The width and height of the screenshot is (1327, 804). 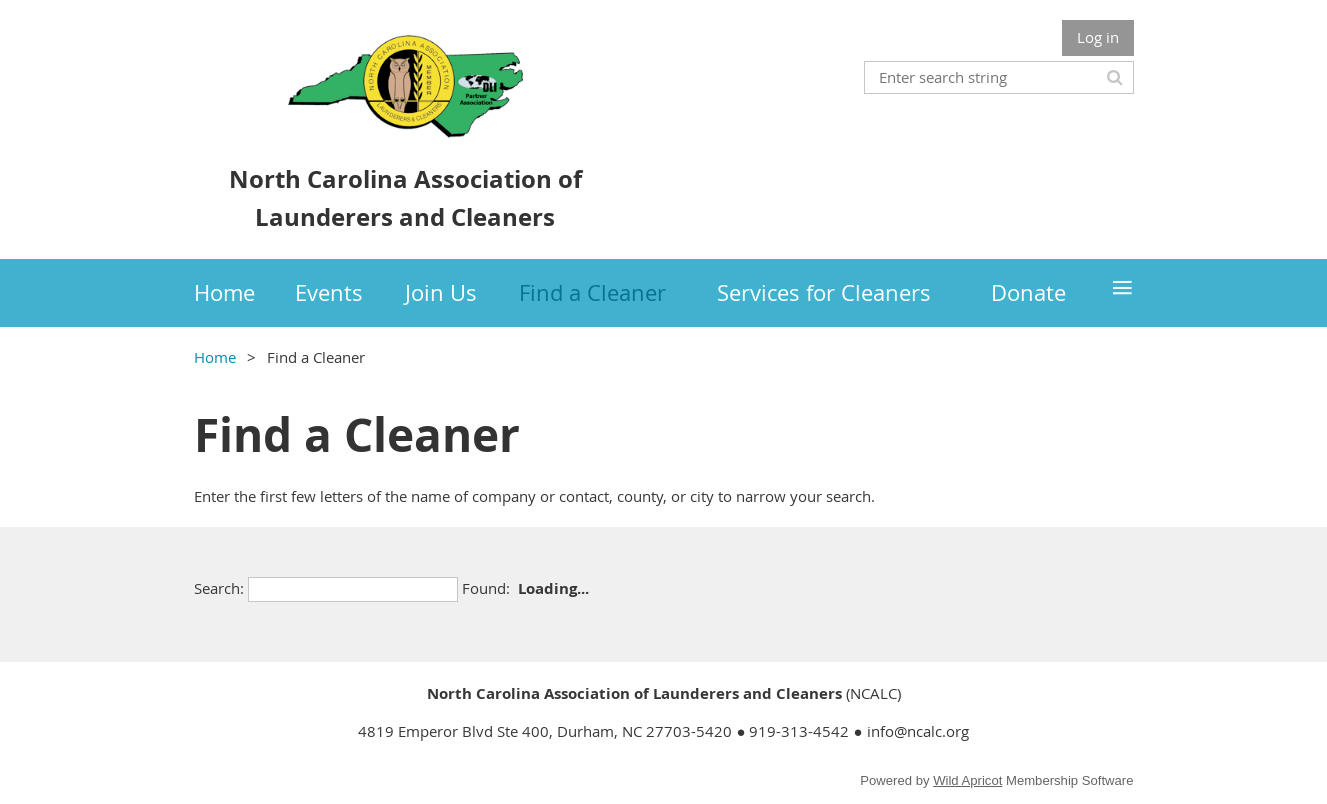 What do you see at coordinates (1098, 37) in the screenshot?
I see `Log in` at bounding box center [1098, 37].